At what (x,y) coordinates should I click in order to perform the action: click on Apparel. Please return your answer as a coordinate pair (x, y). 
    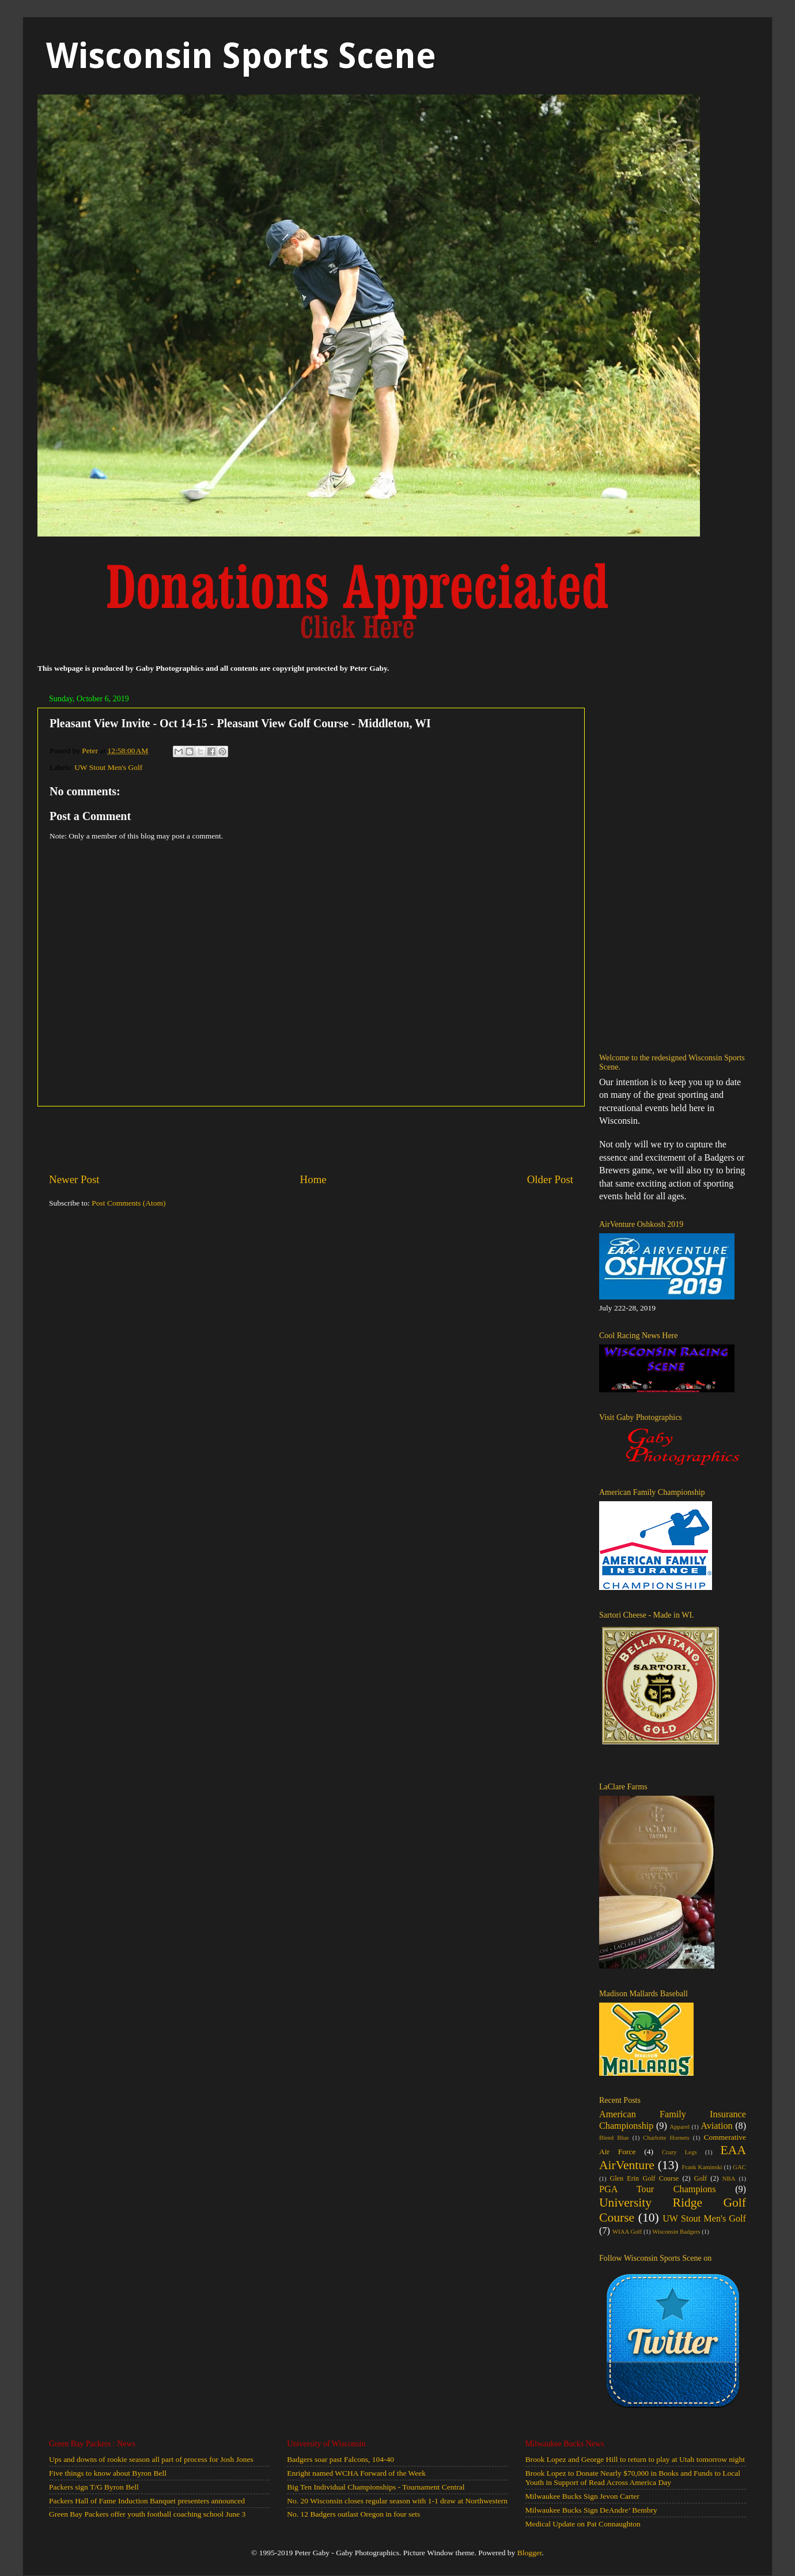
    Looking at the image, I should click on (679, 2126).